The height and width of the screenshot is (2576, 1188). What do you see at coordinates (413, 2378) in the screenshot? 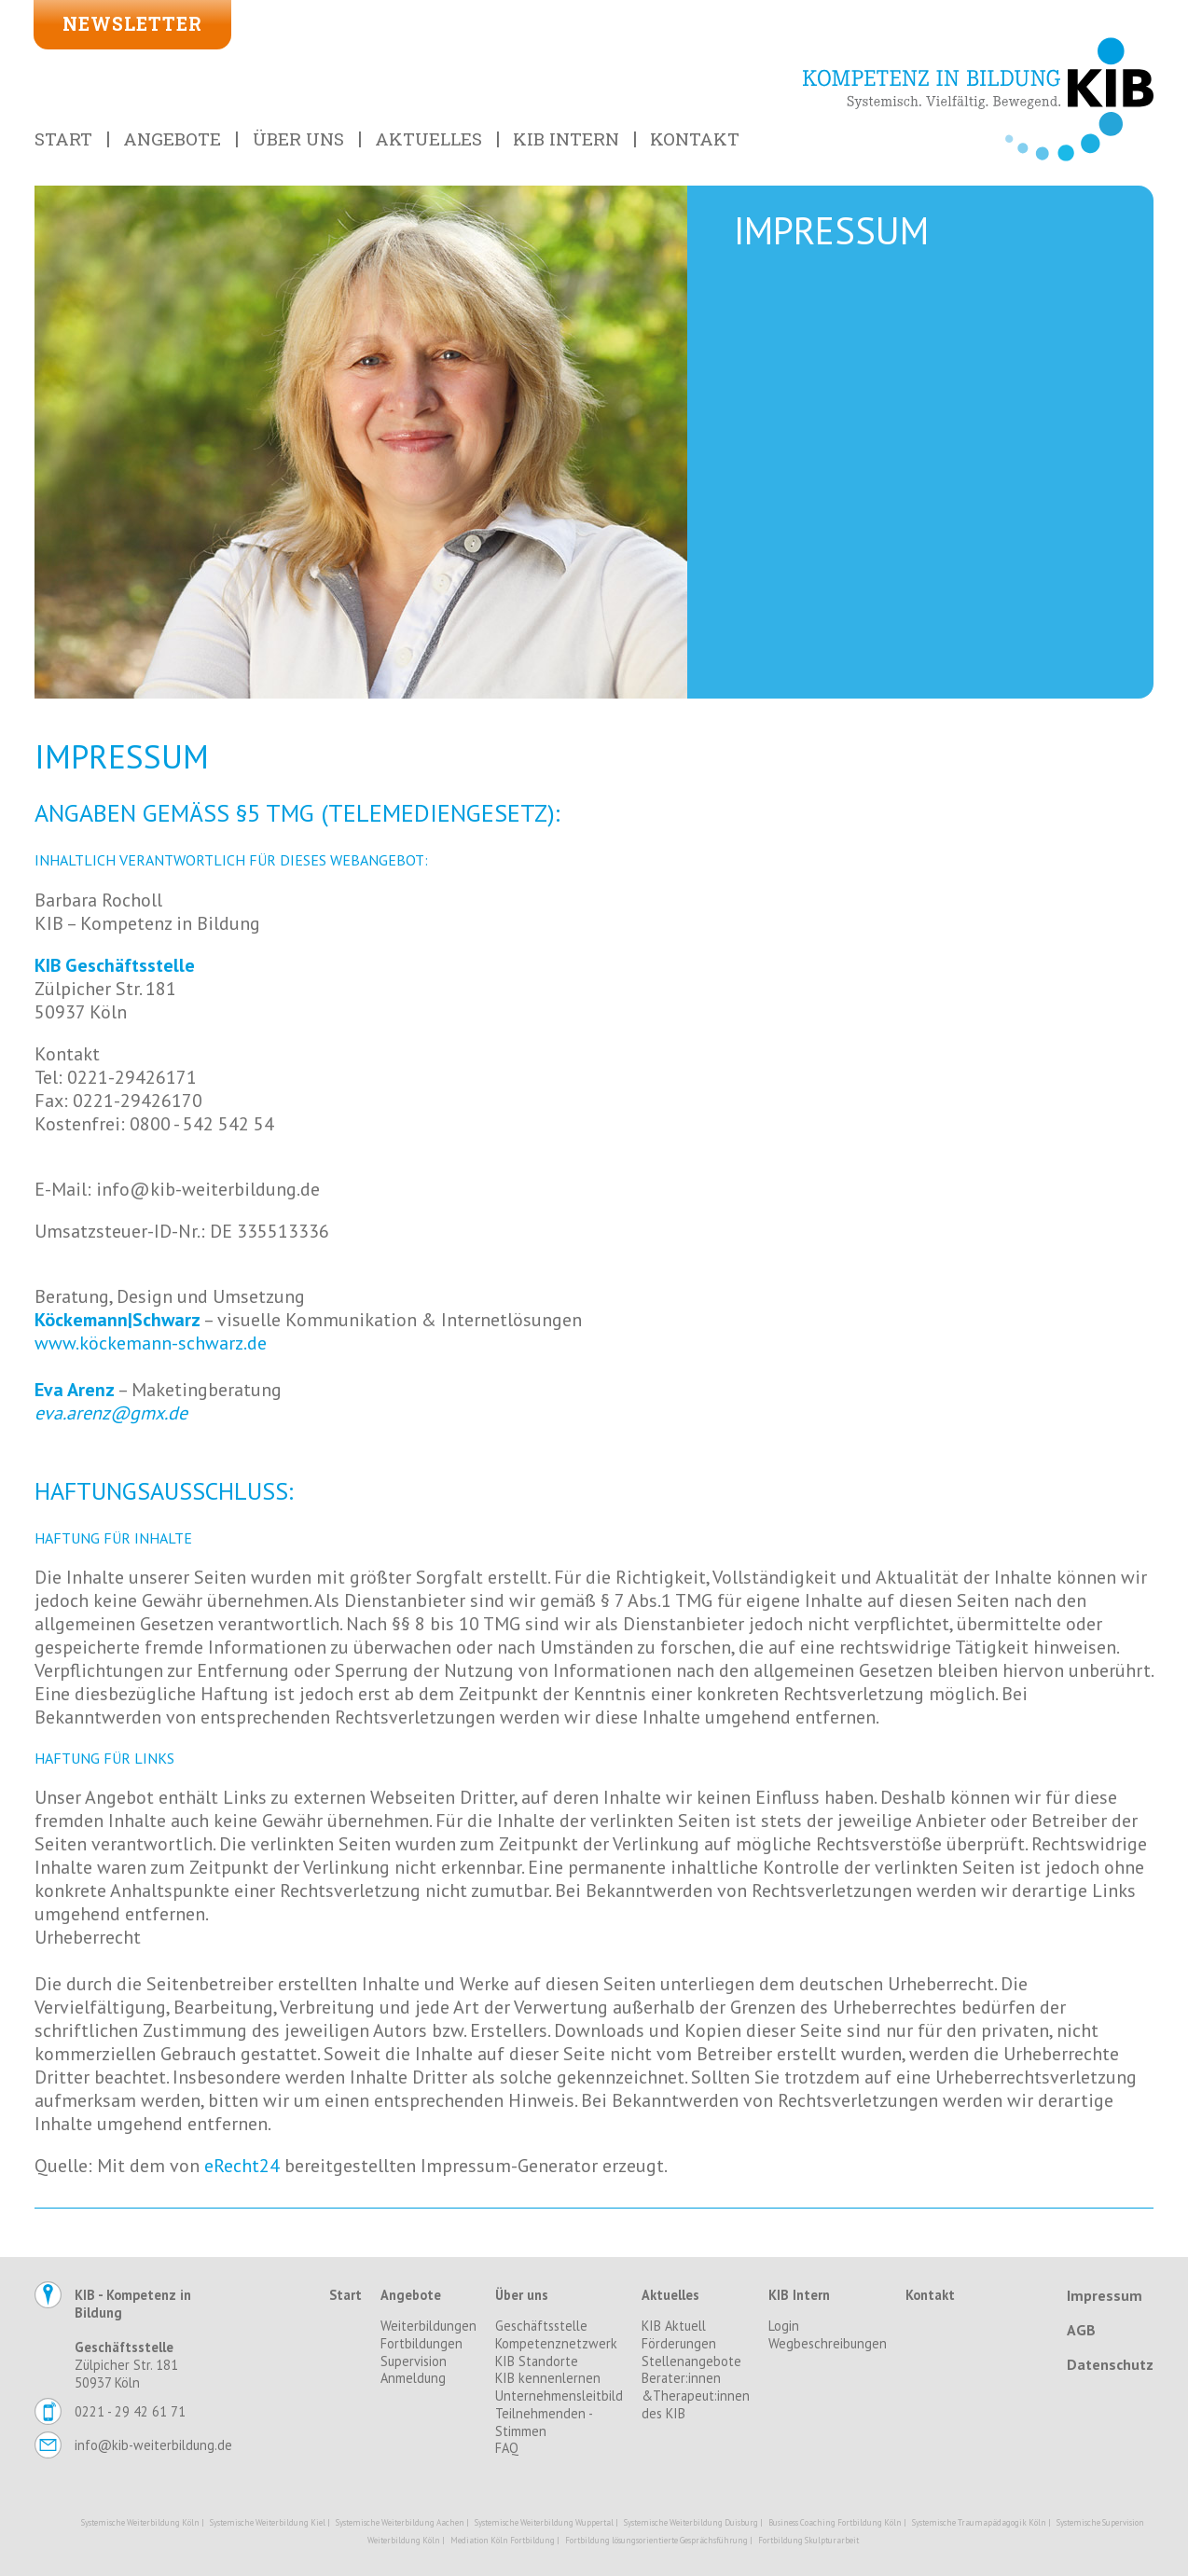
I see `Anmeldung` at bounding box center [413, 2378].